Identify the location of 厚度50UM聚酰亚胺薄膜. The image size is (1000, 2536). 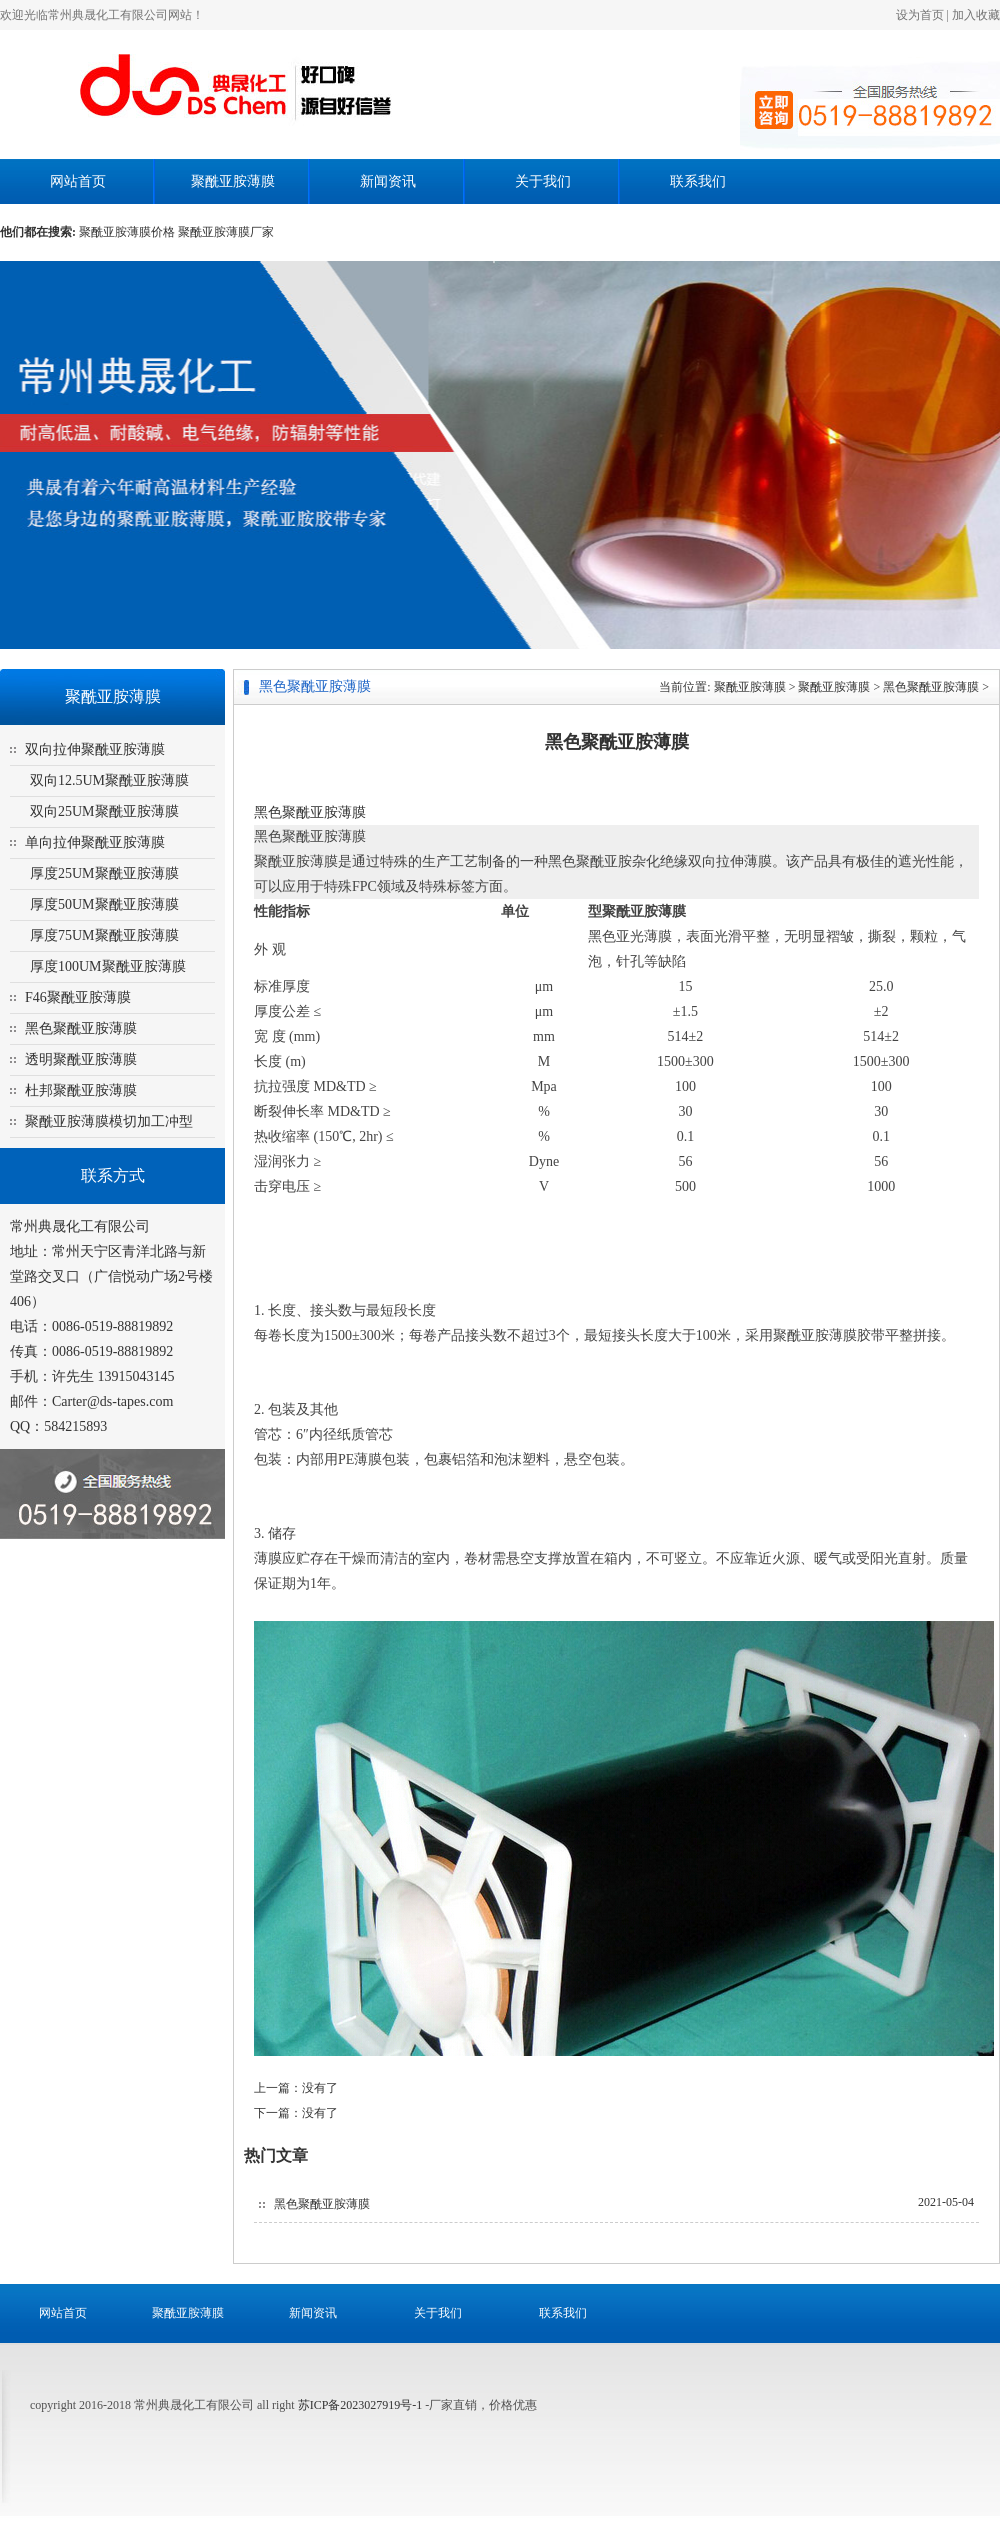
(104, 904).